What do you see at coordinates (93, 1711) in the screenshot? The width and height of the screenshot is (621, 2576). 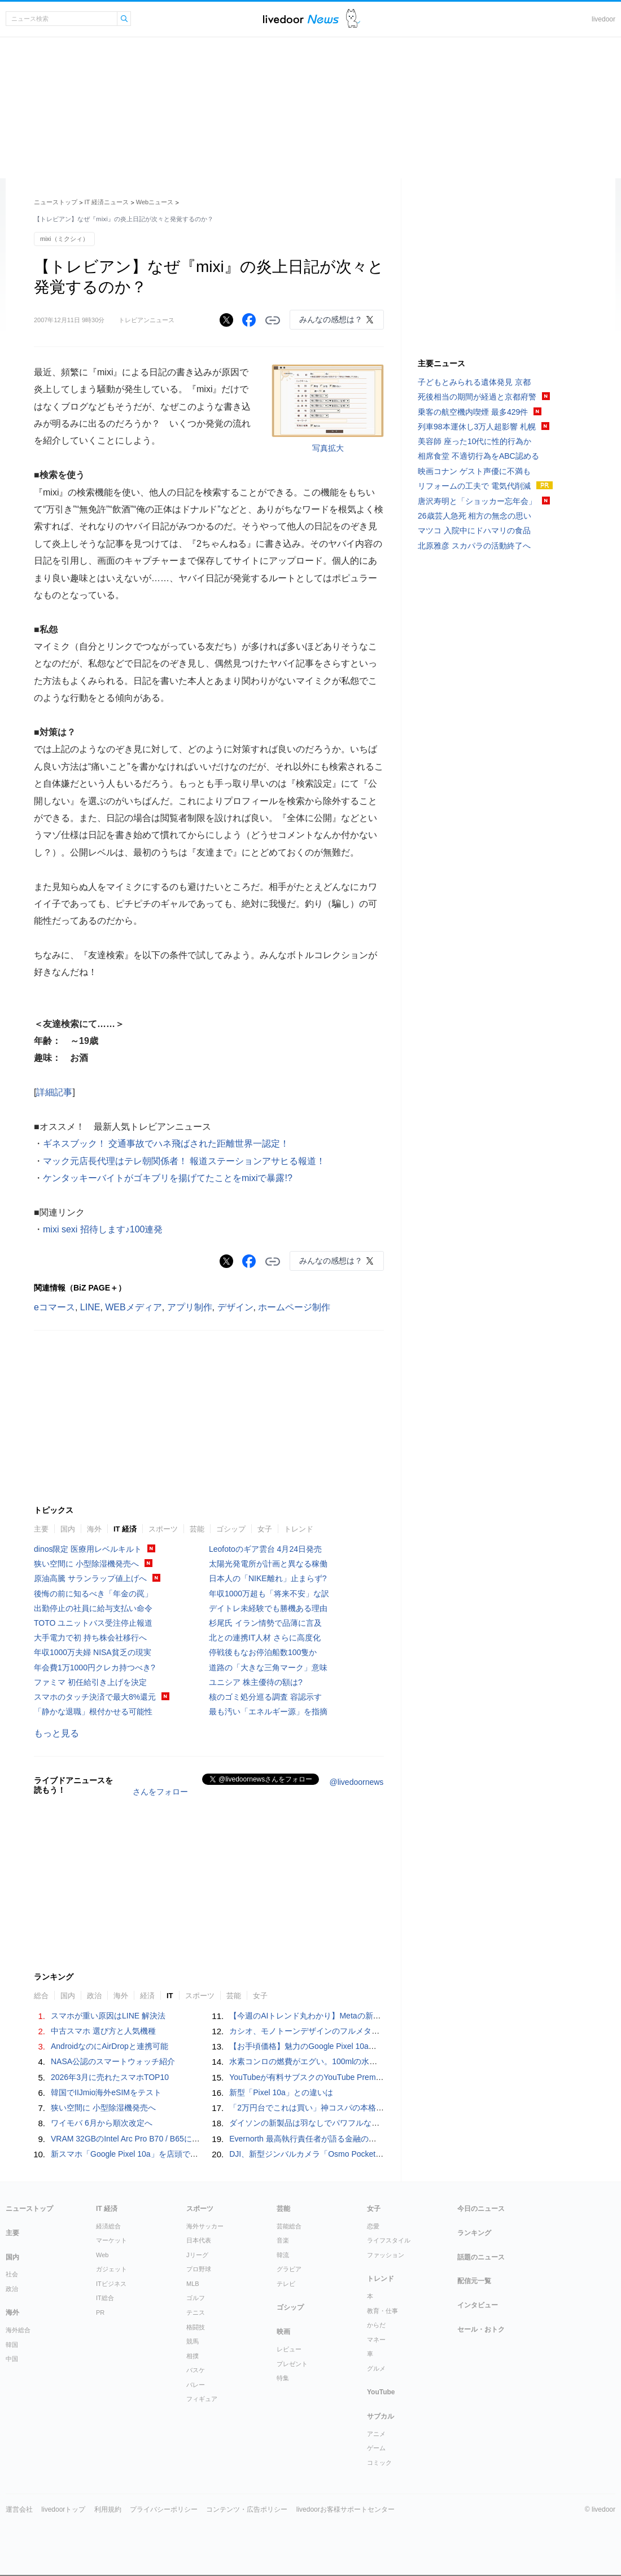 I see `「静かな退職」根付かせる可能性` at bounding box center [93, 1711].